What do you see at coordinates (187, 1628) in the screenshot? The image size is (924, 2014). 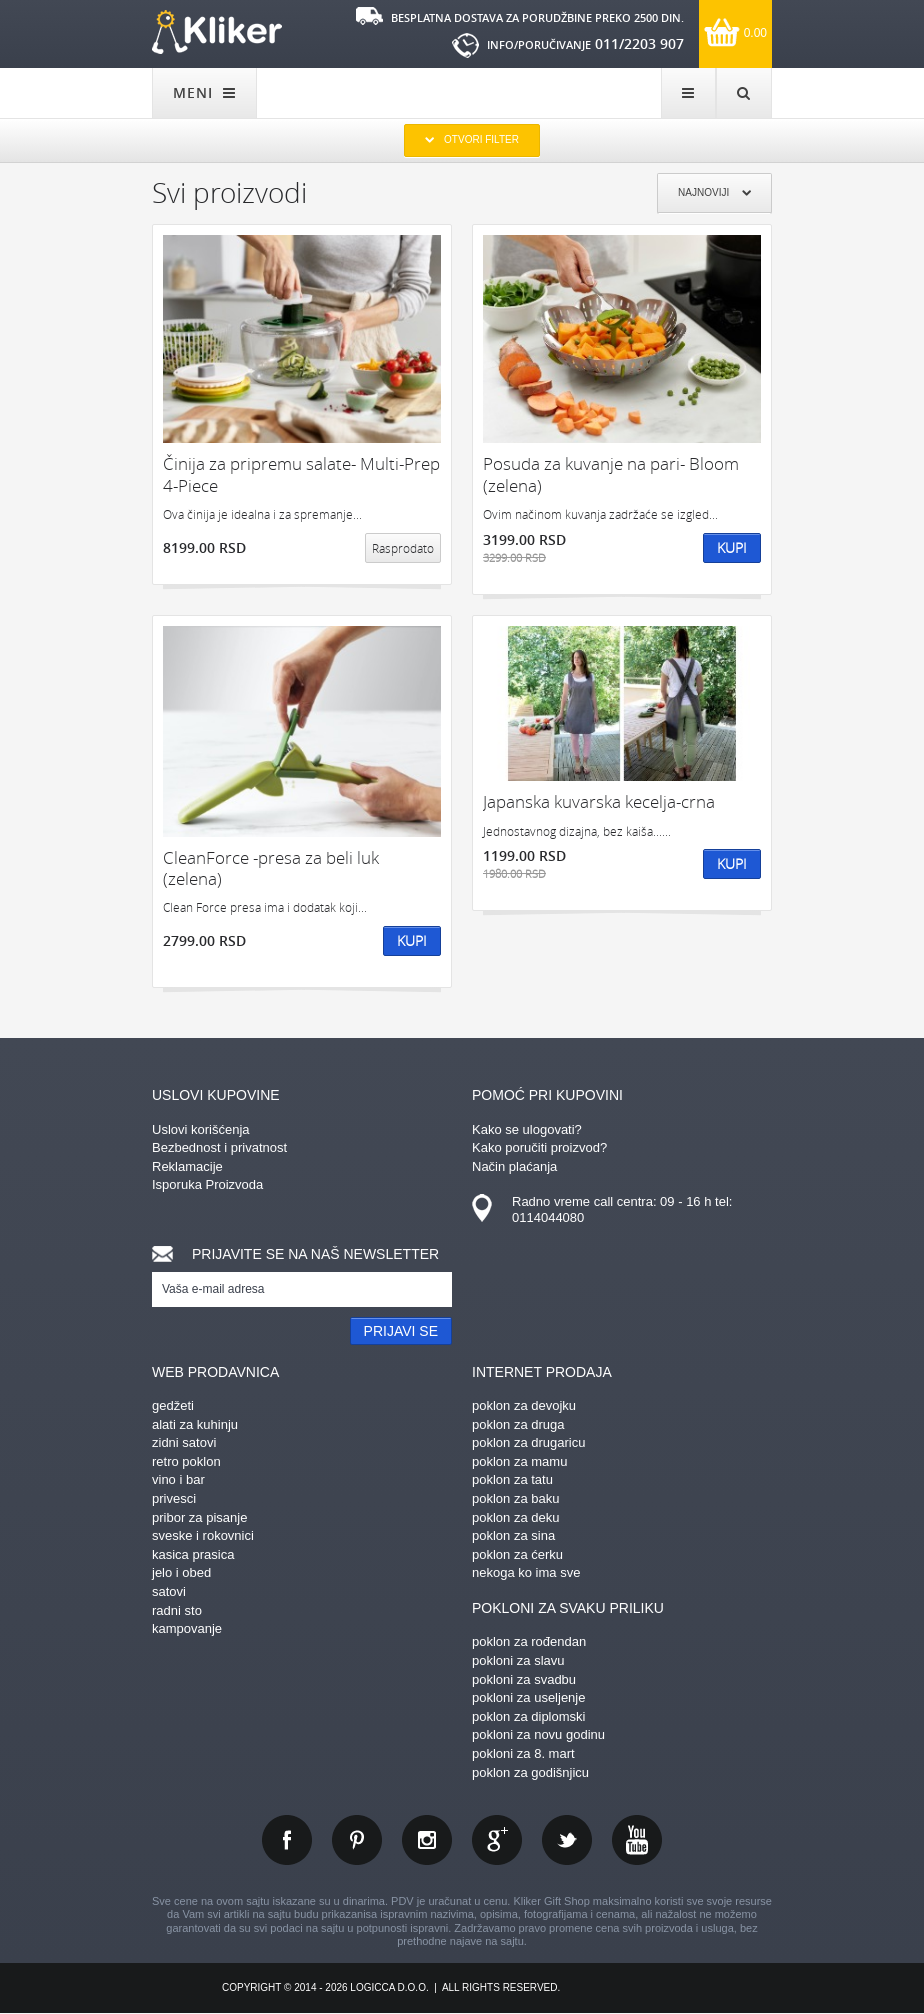 I see `kampovanje` at bounding box center [187, 1628].